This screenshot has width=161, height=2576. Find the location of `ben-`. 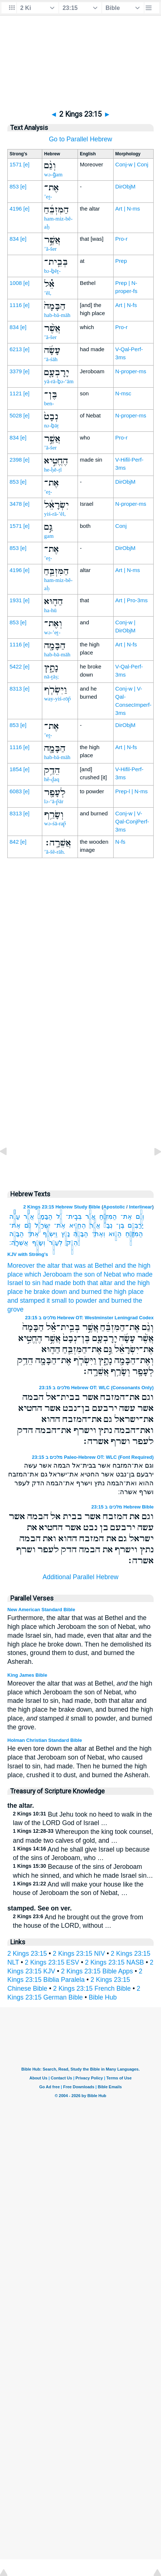

ben- is located at coordinates (49, 403).